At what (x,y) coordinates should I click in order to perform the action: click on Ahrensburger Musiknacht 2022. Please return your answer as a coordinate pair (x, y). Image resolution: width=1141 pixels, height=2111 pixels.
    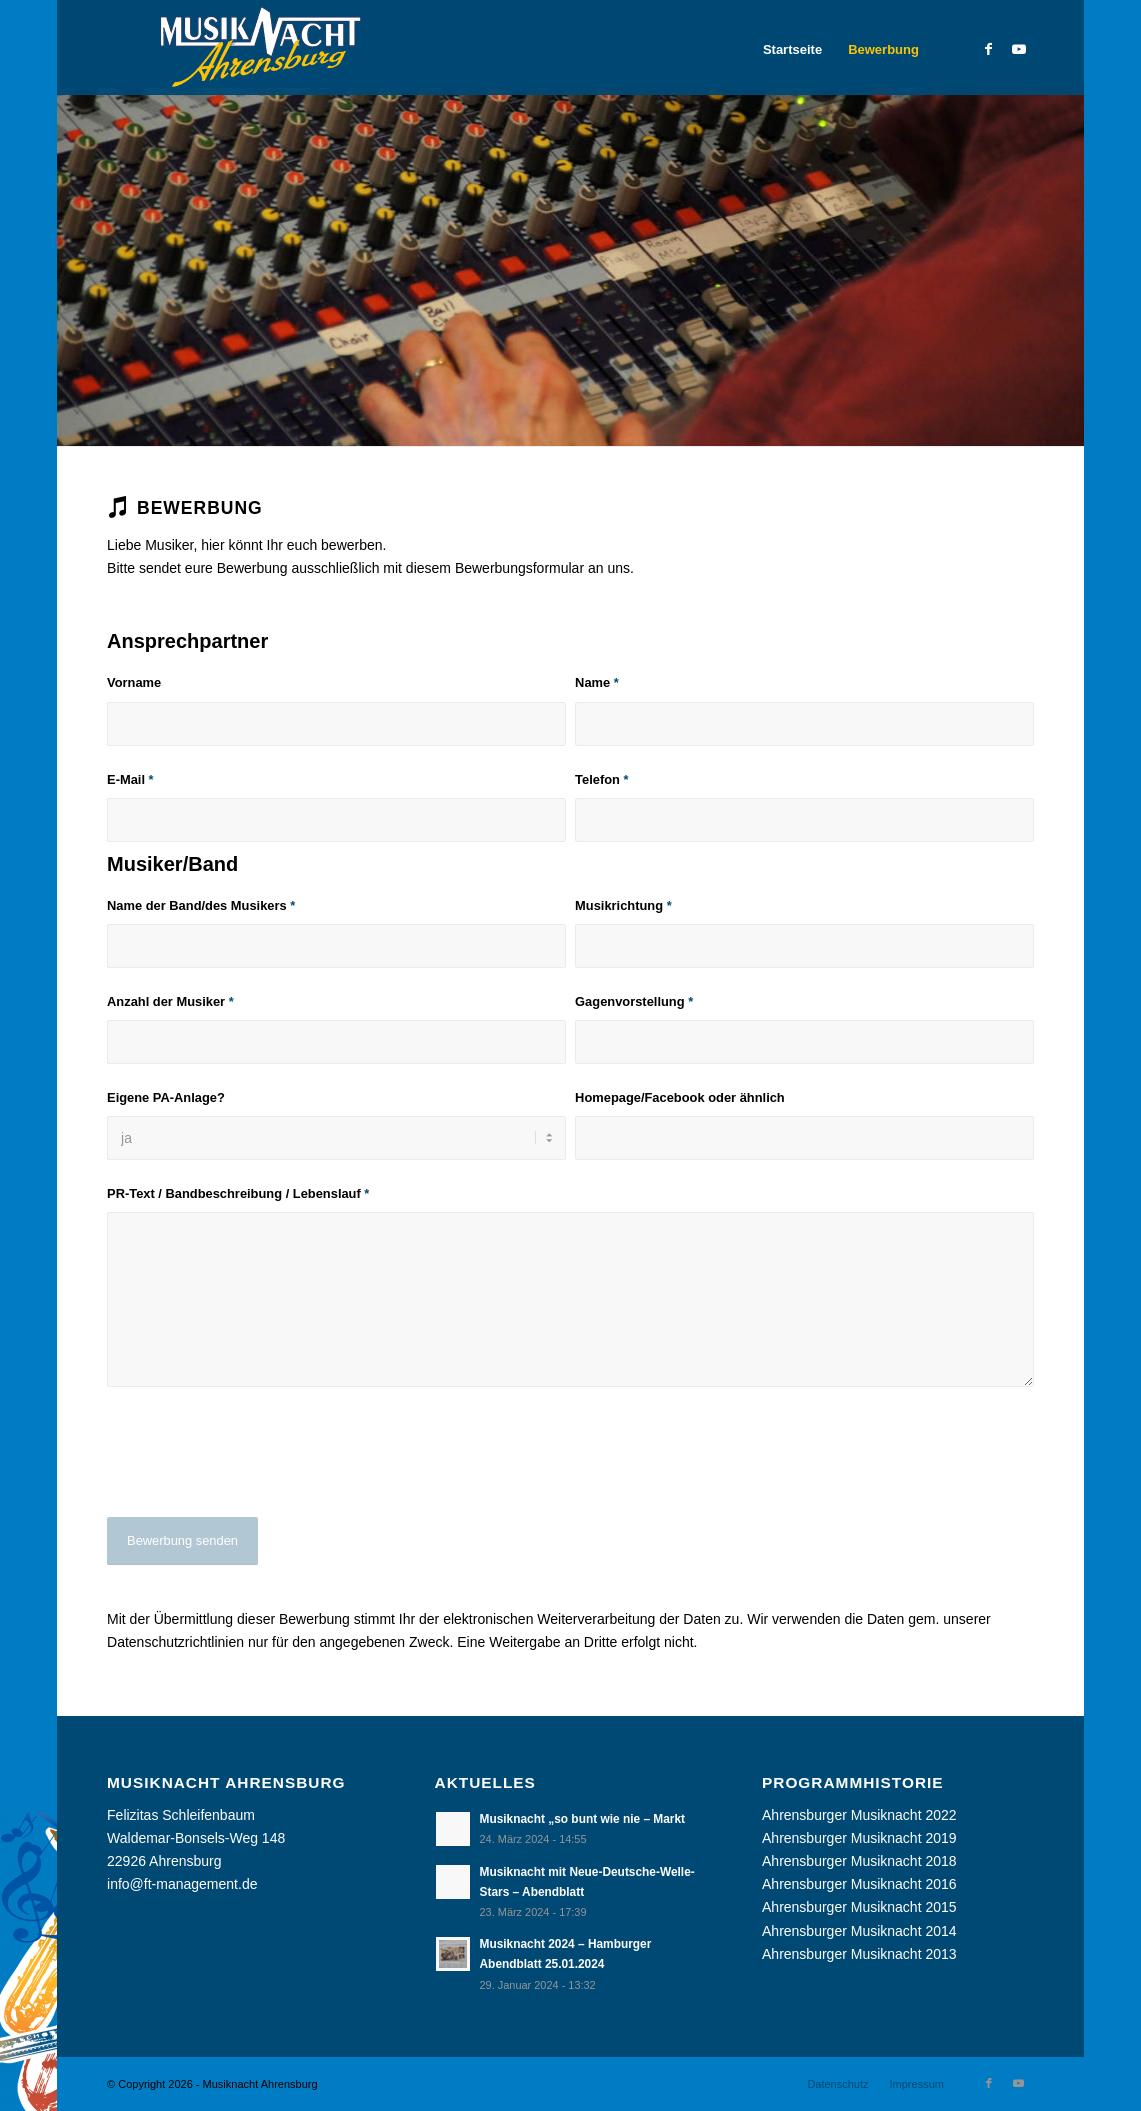
    Looking at the image, I should click on (859, 1815).